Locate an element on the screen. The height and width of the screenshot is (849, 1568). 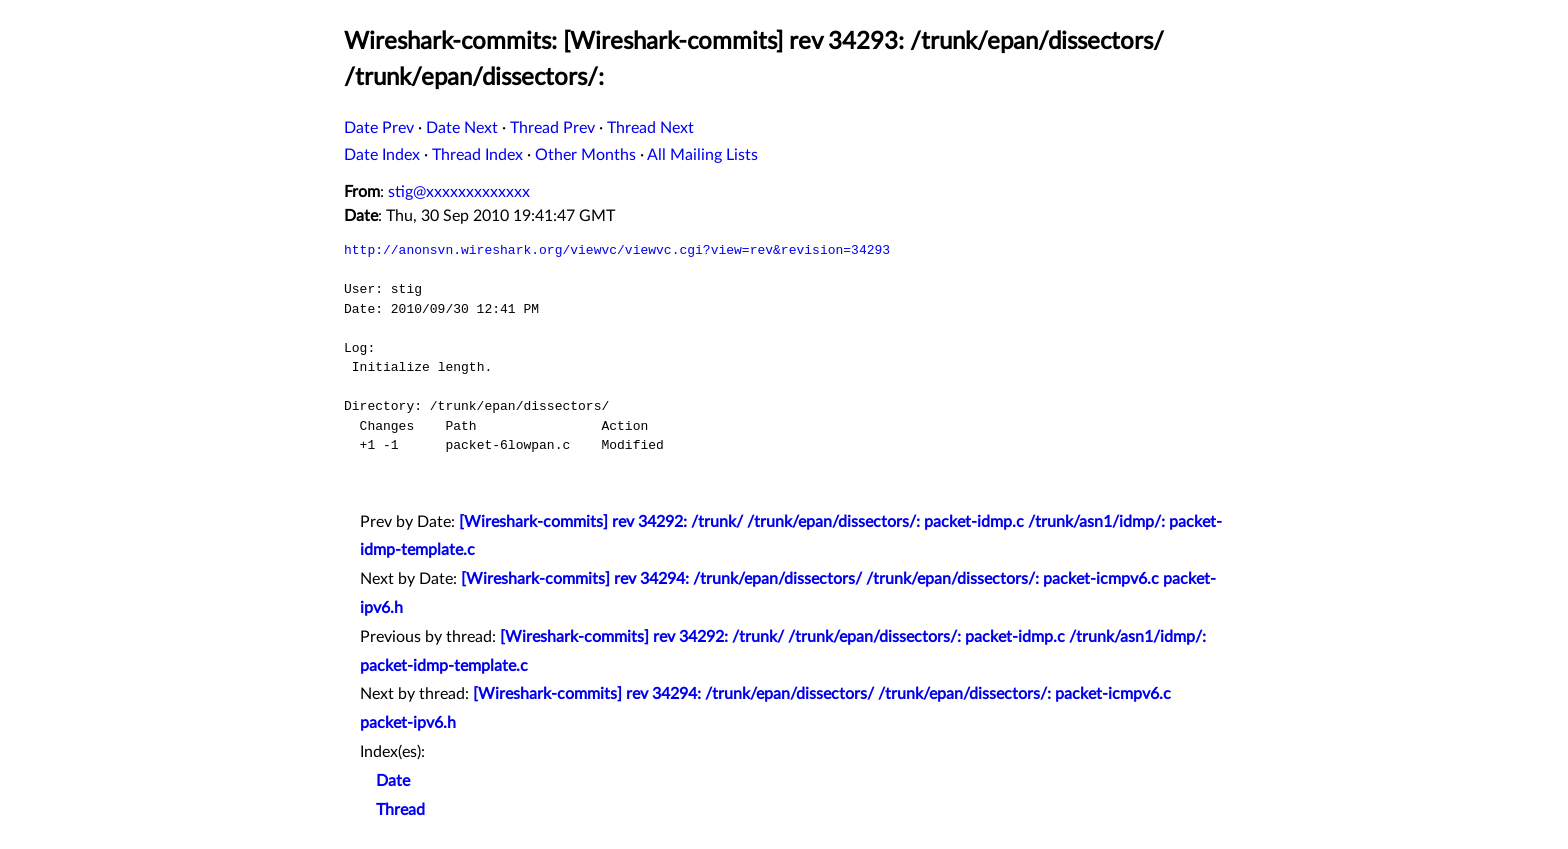
Date Prev is located at coordinates (379, 128).